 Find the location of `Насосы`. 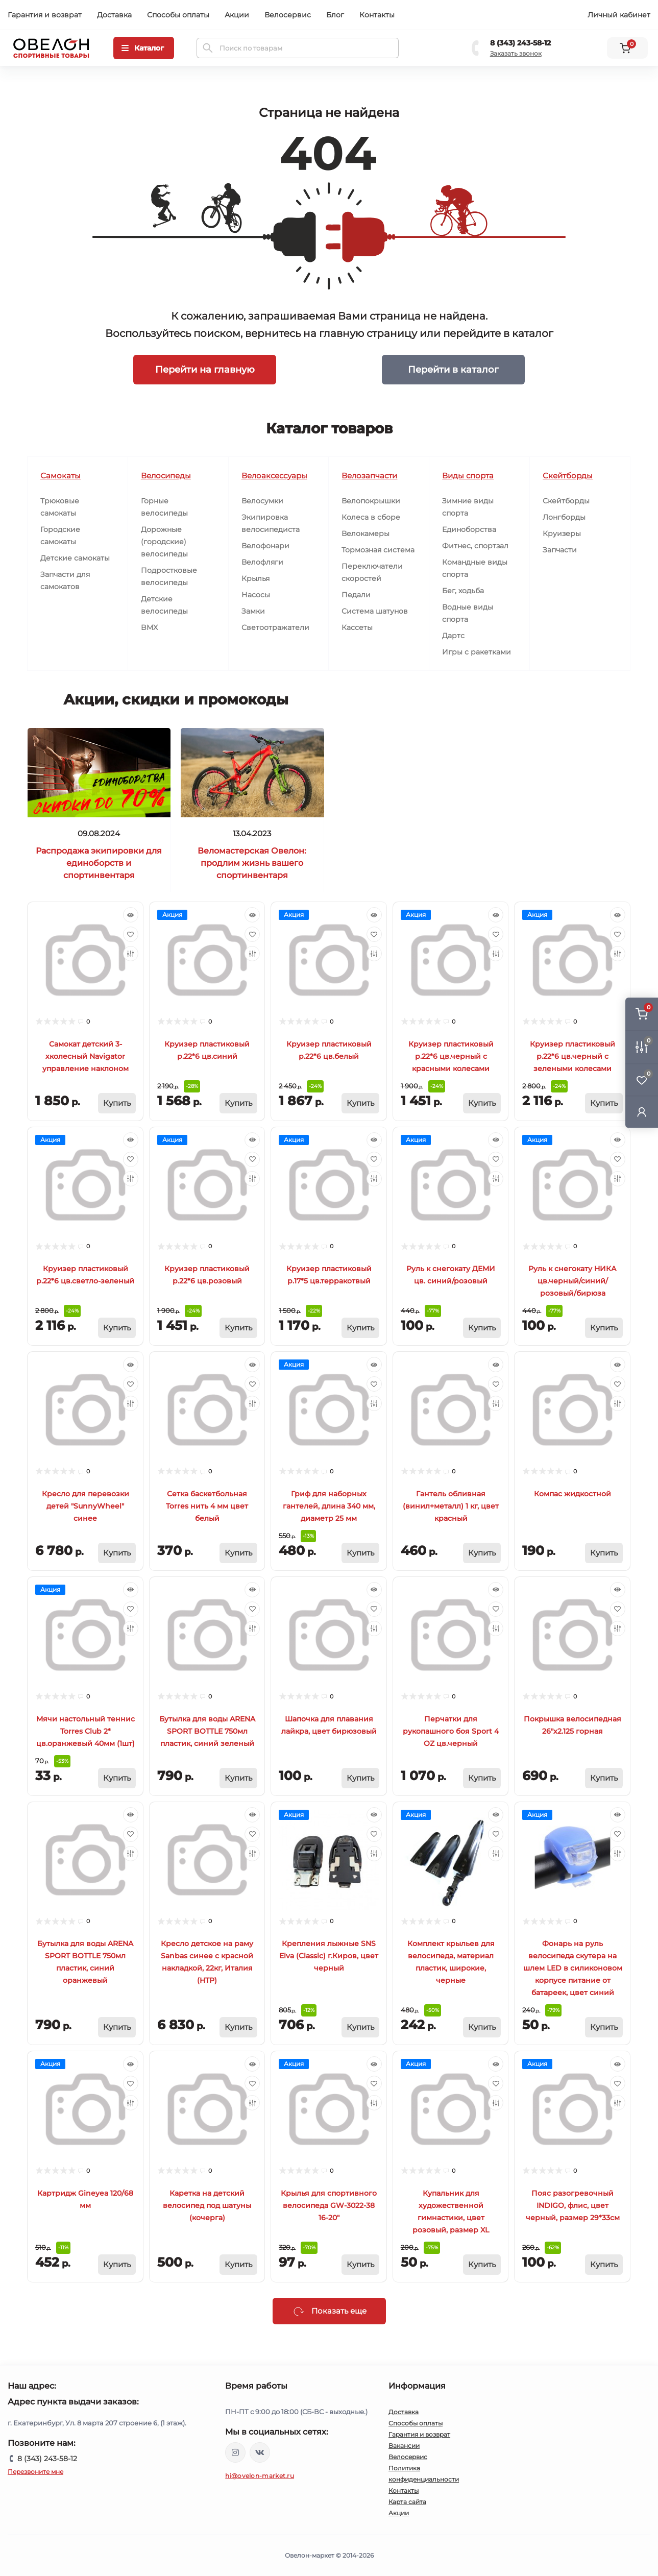

Насосы is located at coordinates (255, 594).